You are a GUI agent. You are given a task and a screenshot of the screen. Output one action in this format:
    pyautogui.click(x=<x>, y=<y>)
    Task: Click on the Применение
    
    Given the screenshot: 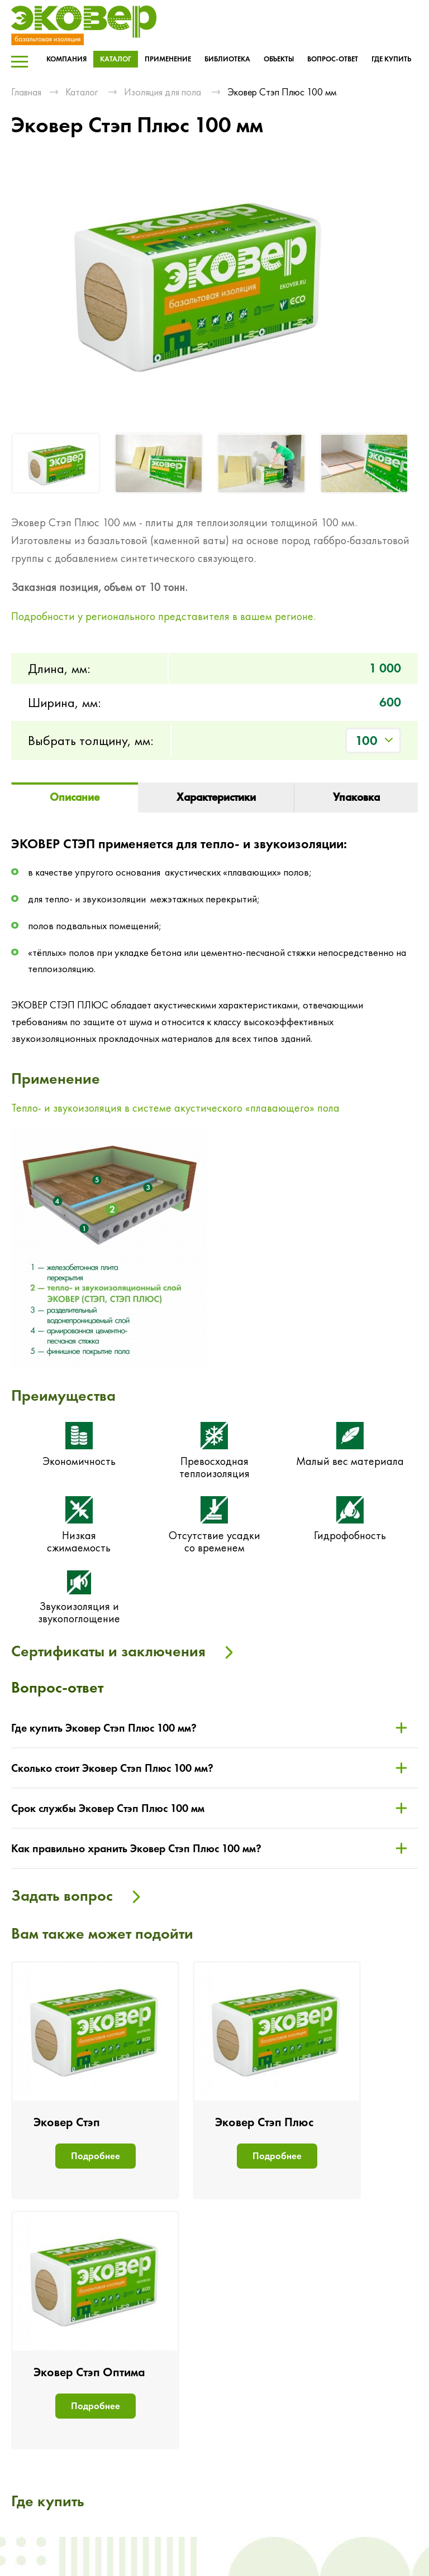 What is the action you would take?
    pyautogui.click(x=168, y=59)
    